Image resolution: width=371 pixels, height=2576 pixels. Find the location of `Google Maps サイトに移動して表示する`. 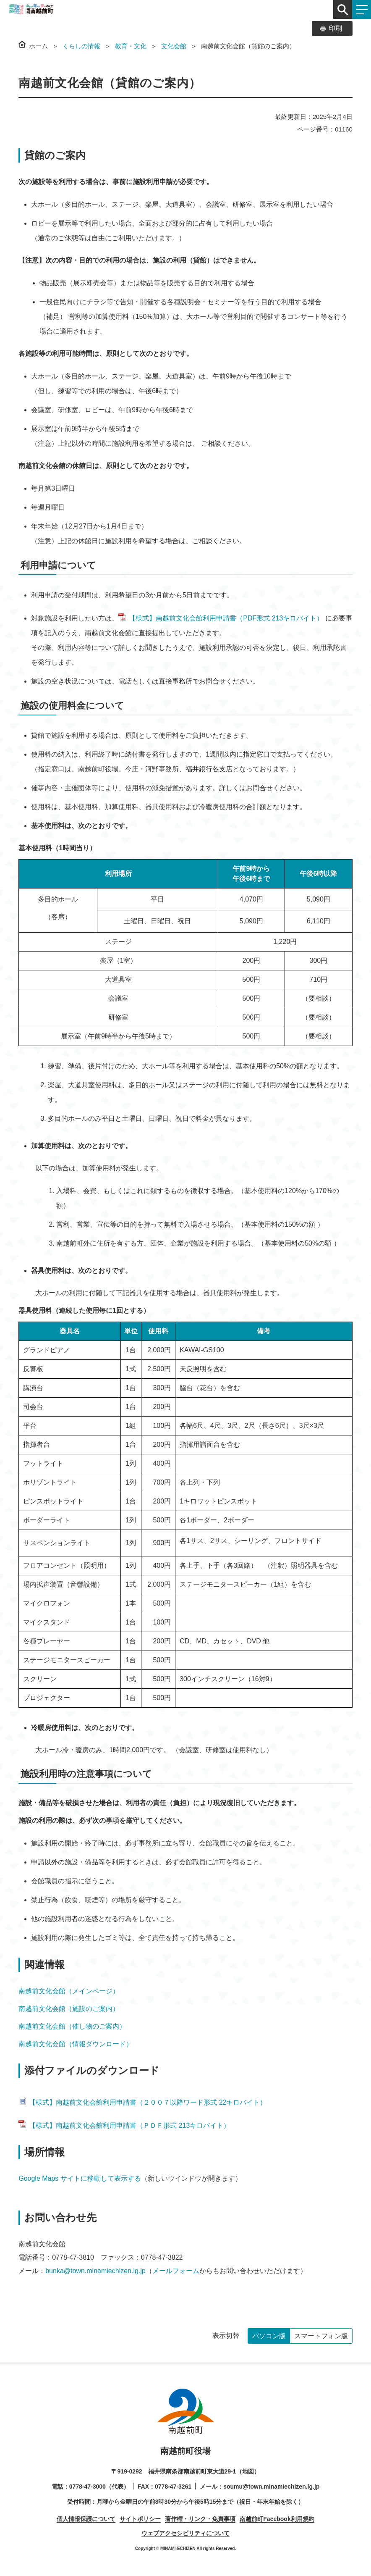

Google Maps サイトに移動して表示する is located at coordinates (79, 2178).